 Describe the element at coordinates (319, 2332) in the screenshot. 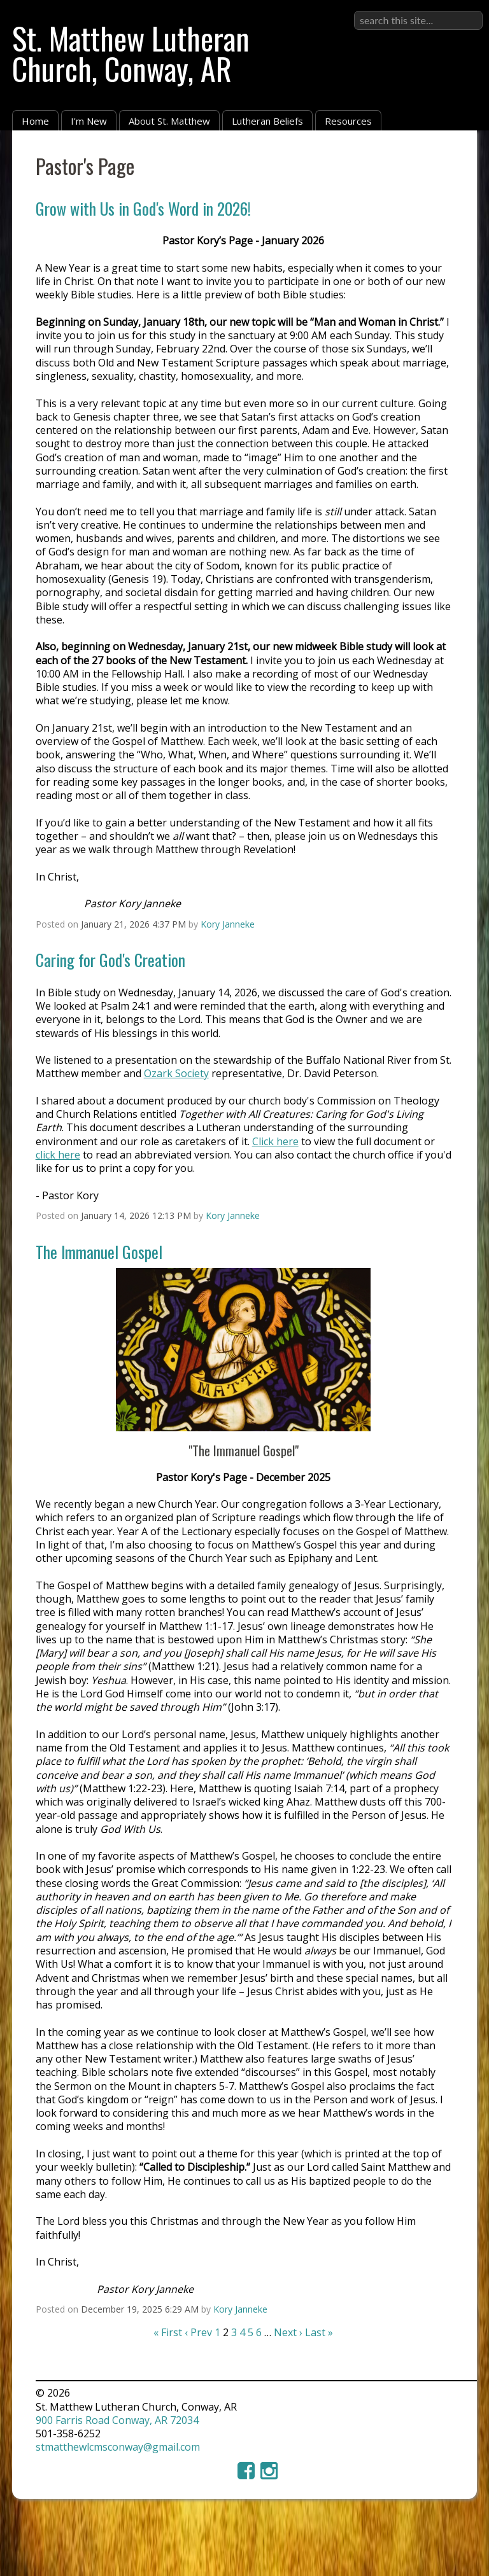

I see `Last »` at that location.